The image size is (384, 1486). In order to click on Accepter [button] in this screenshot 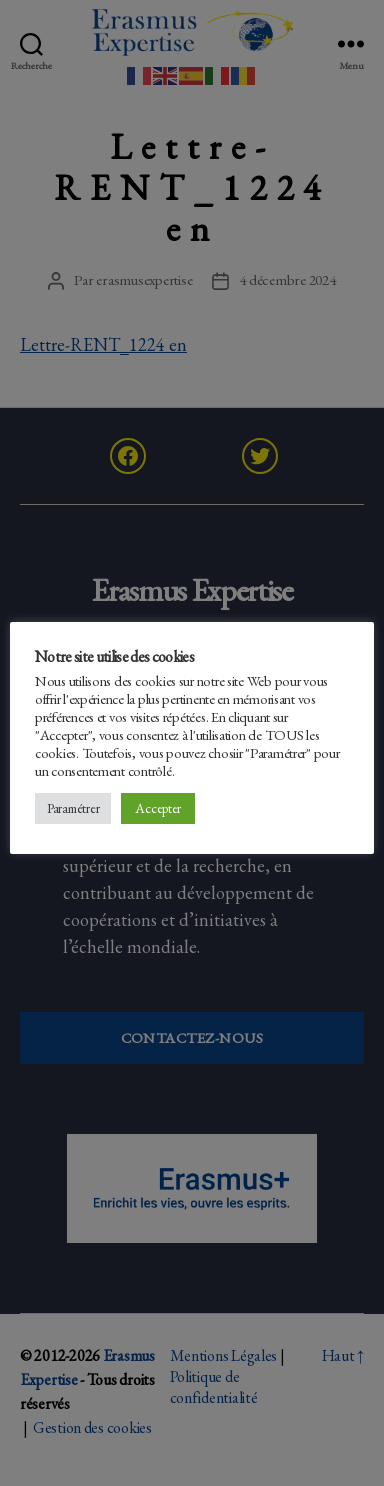, I will do `click(158, 808)`.